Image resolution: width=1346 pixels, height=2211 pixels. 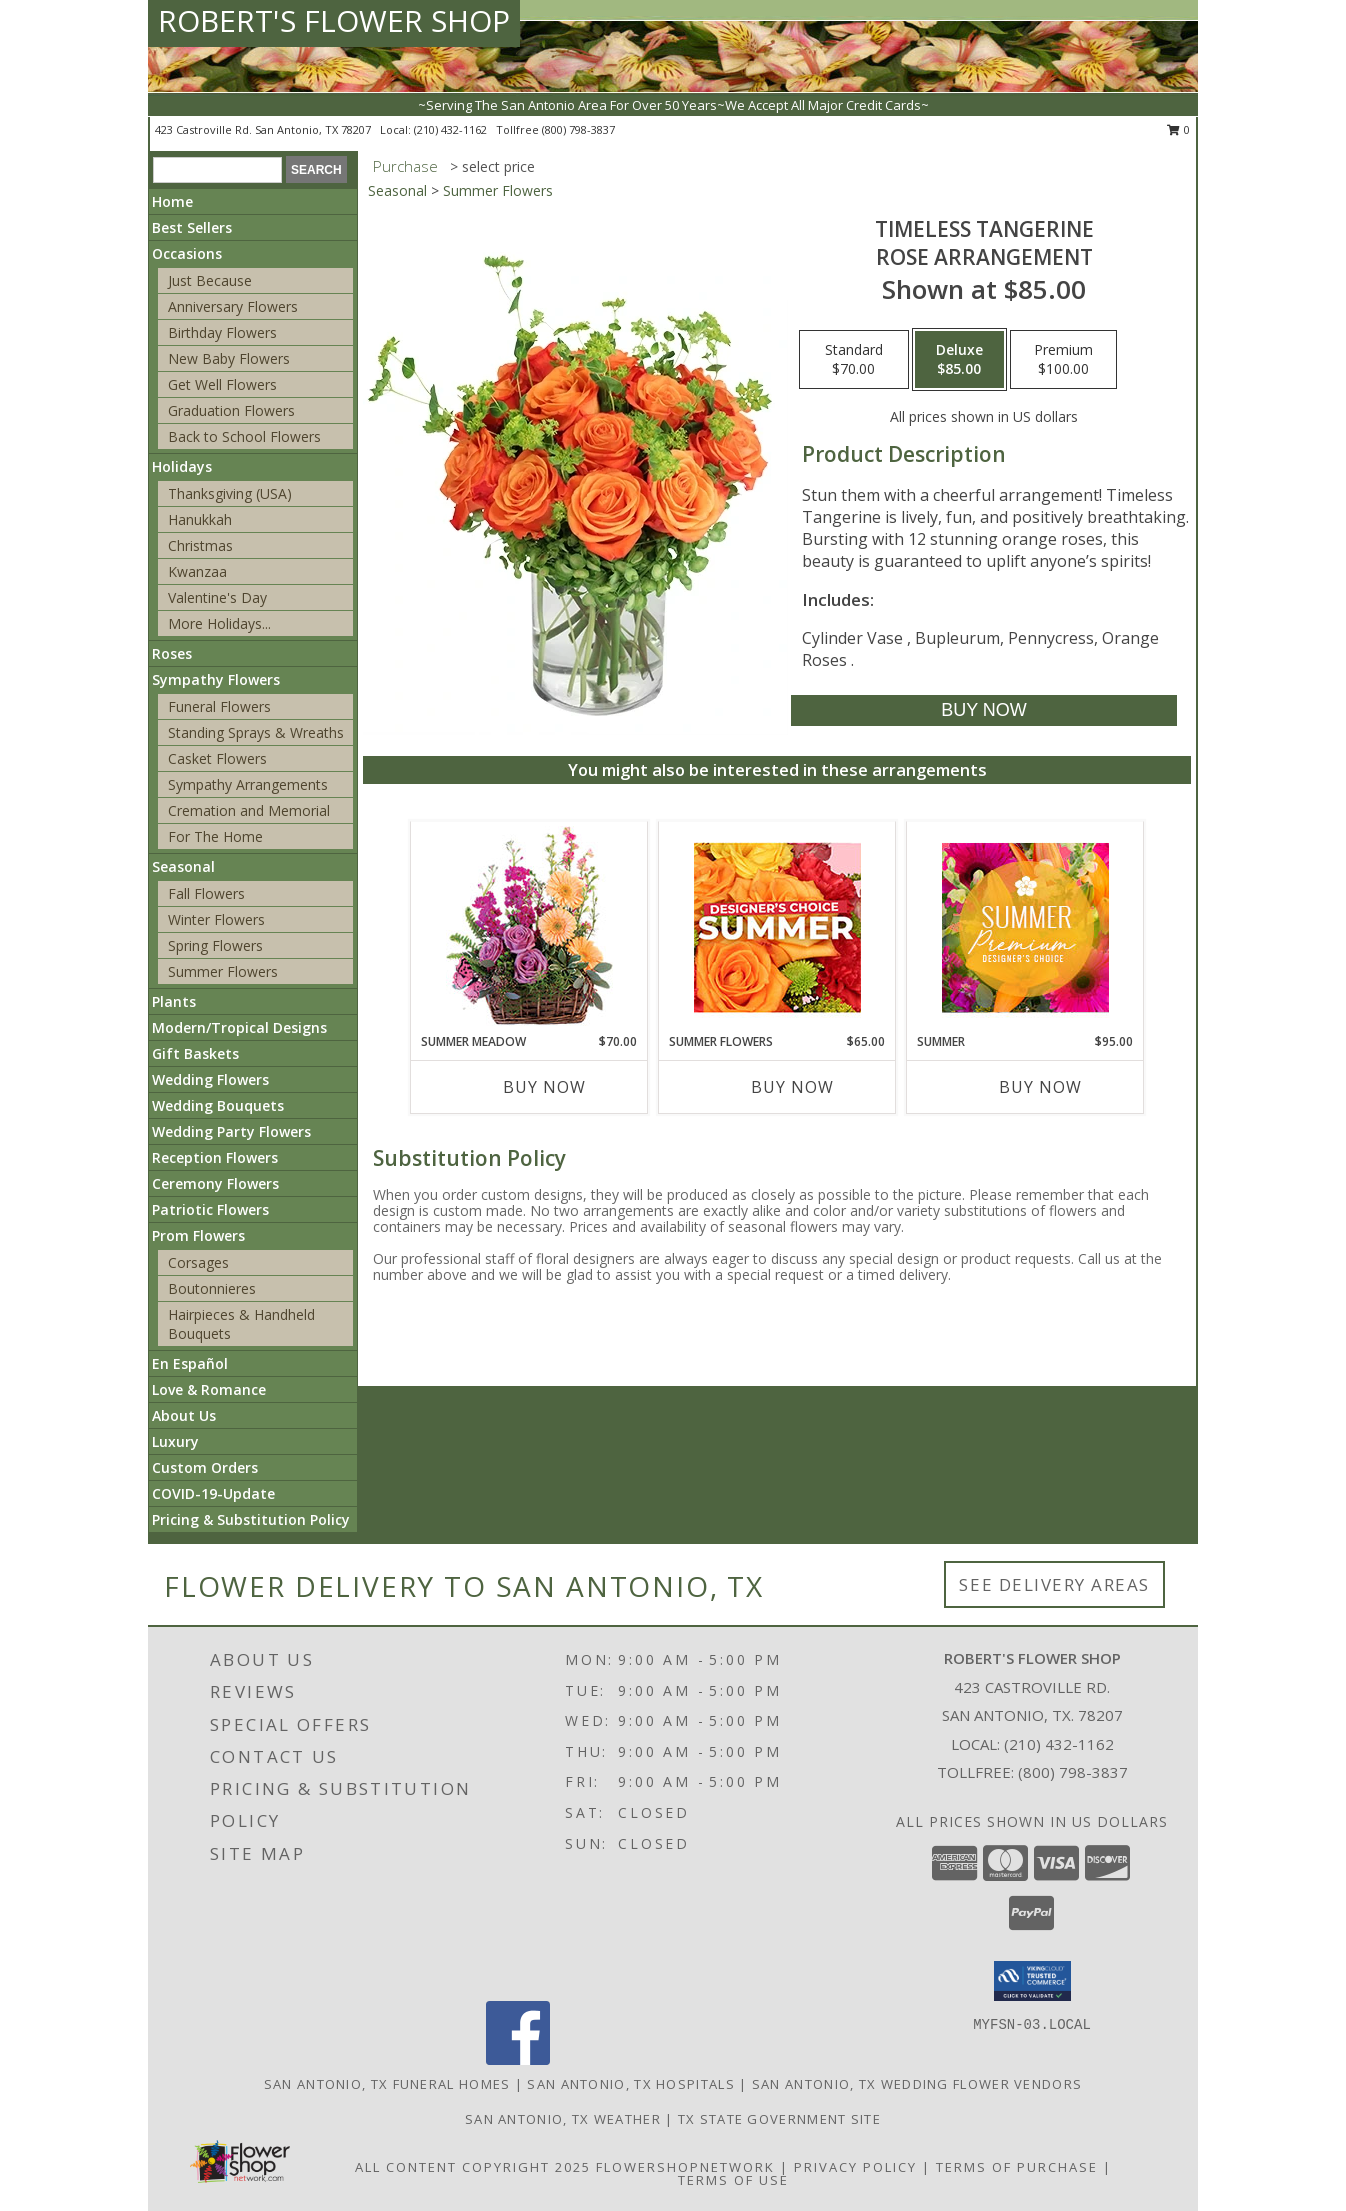 What do you see at coordinates (733, 2180) in the screenshot?
I see `Terms of Use [Open Terms of Use in new window]` at bounding box center [733, 2180].